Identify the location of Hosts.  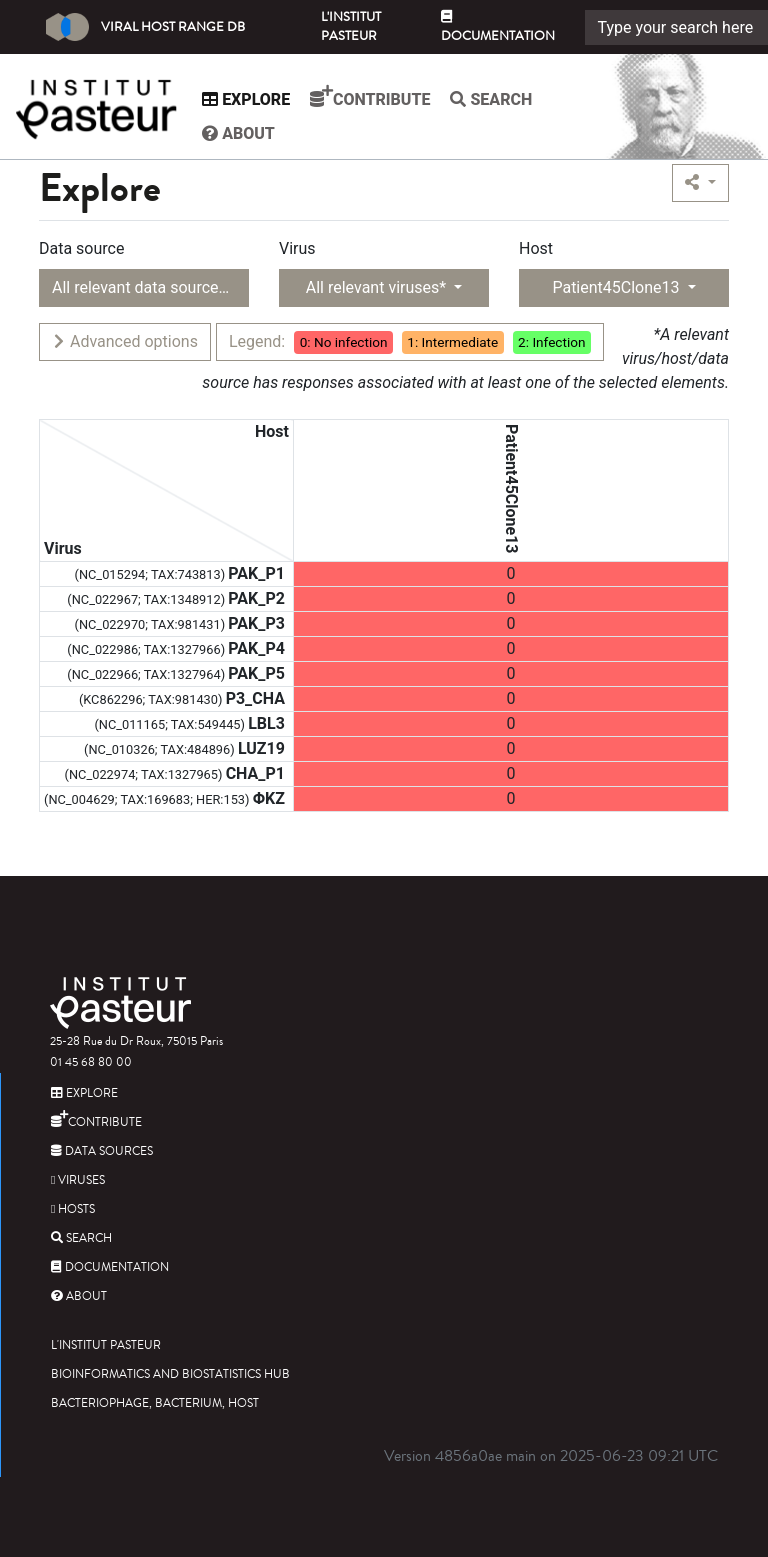
(73, 1209).